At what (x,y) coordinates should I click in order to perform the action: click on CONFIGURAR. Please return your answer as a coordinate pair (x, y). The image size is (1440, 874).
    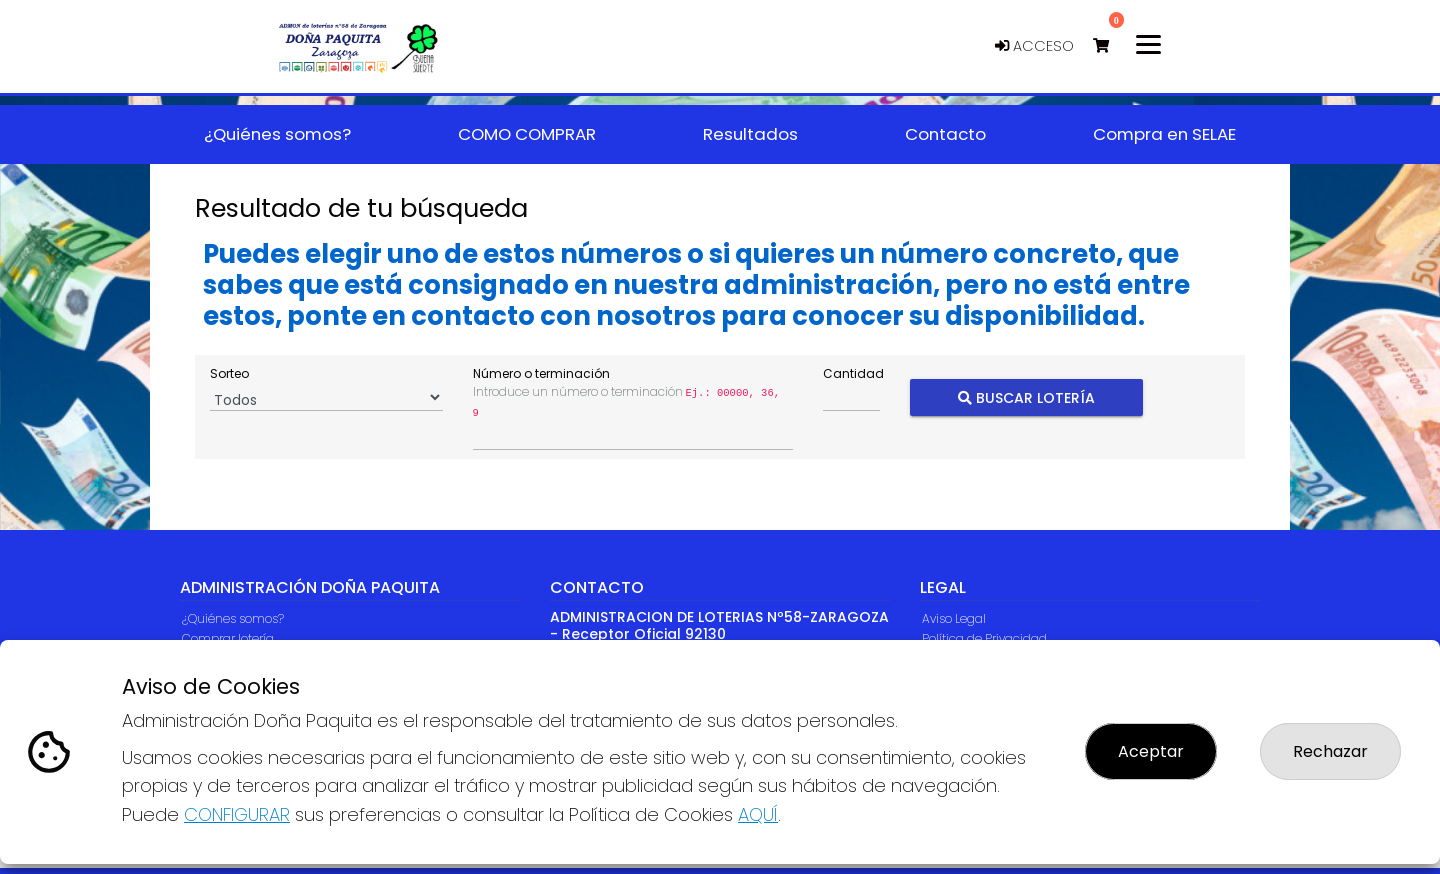
    Looking at the image, I should click on (237, 814).